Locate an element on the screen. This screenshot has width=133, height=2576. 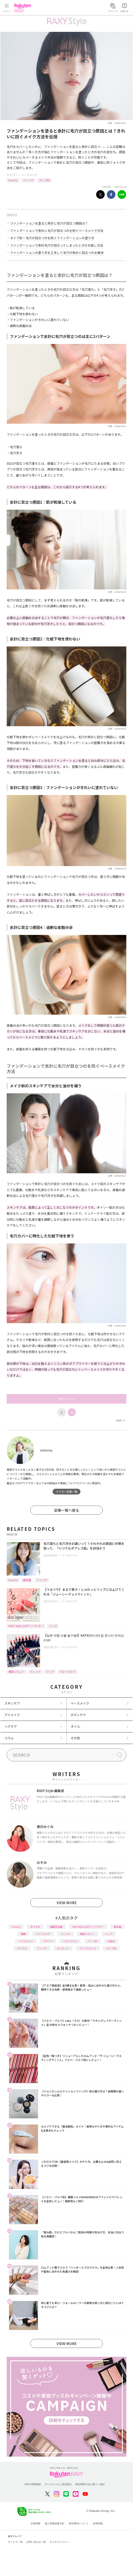
徹底レビュー is located at coordinates (16, 1671).